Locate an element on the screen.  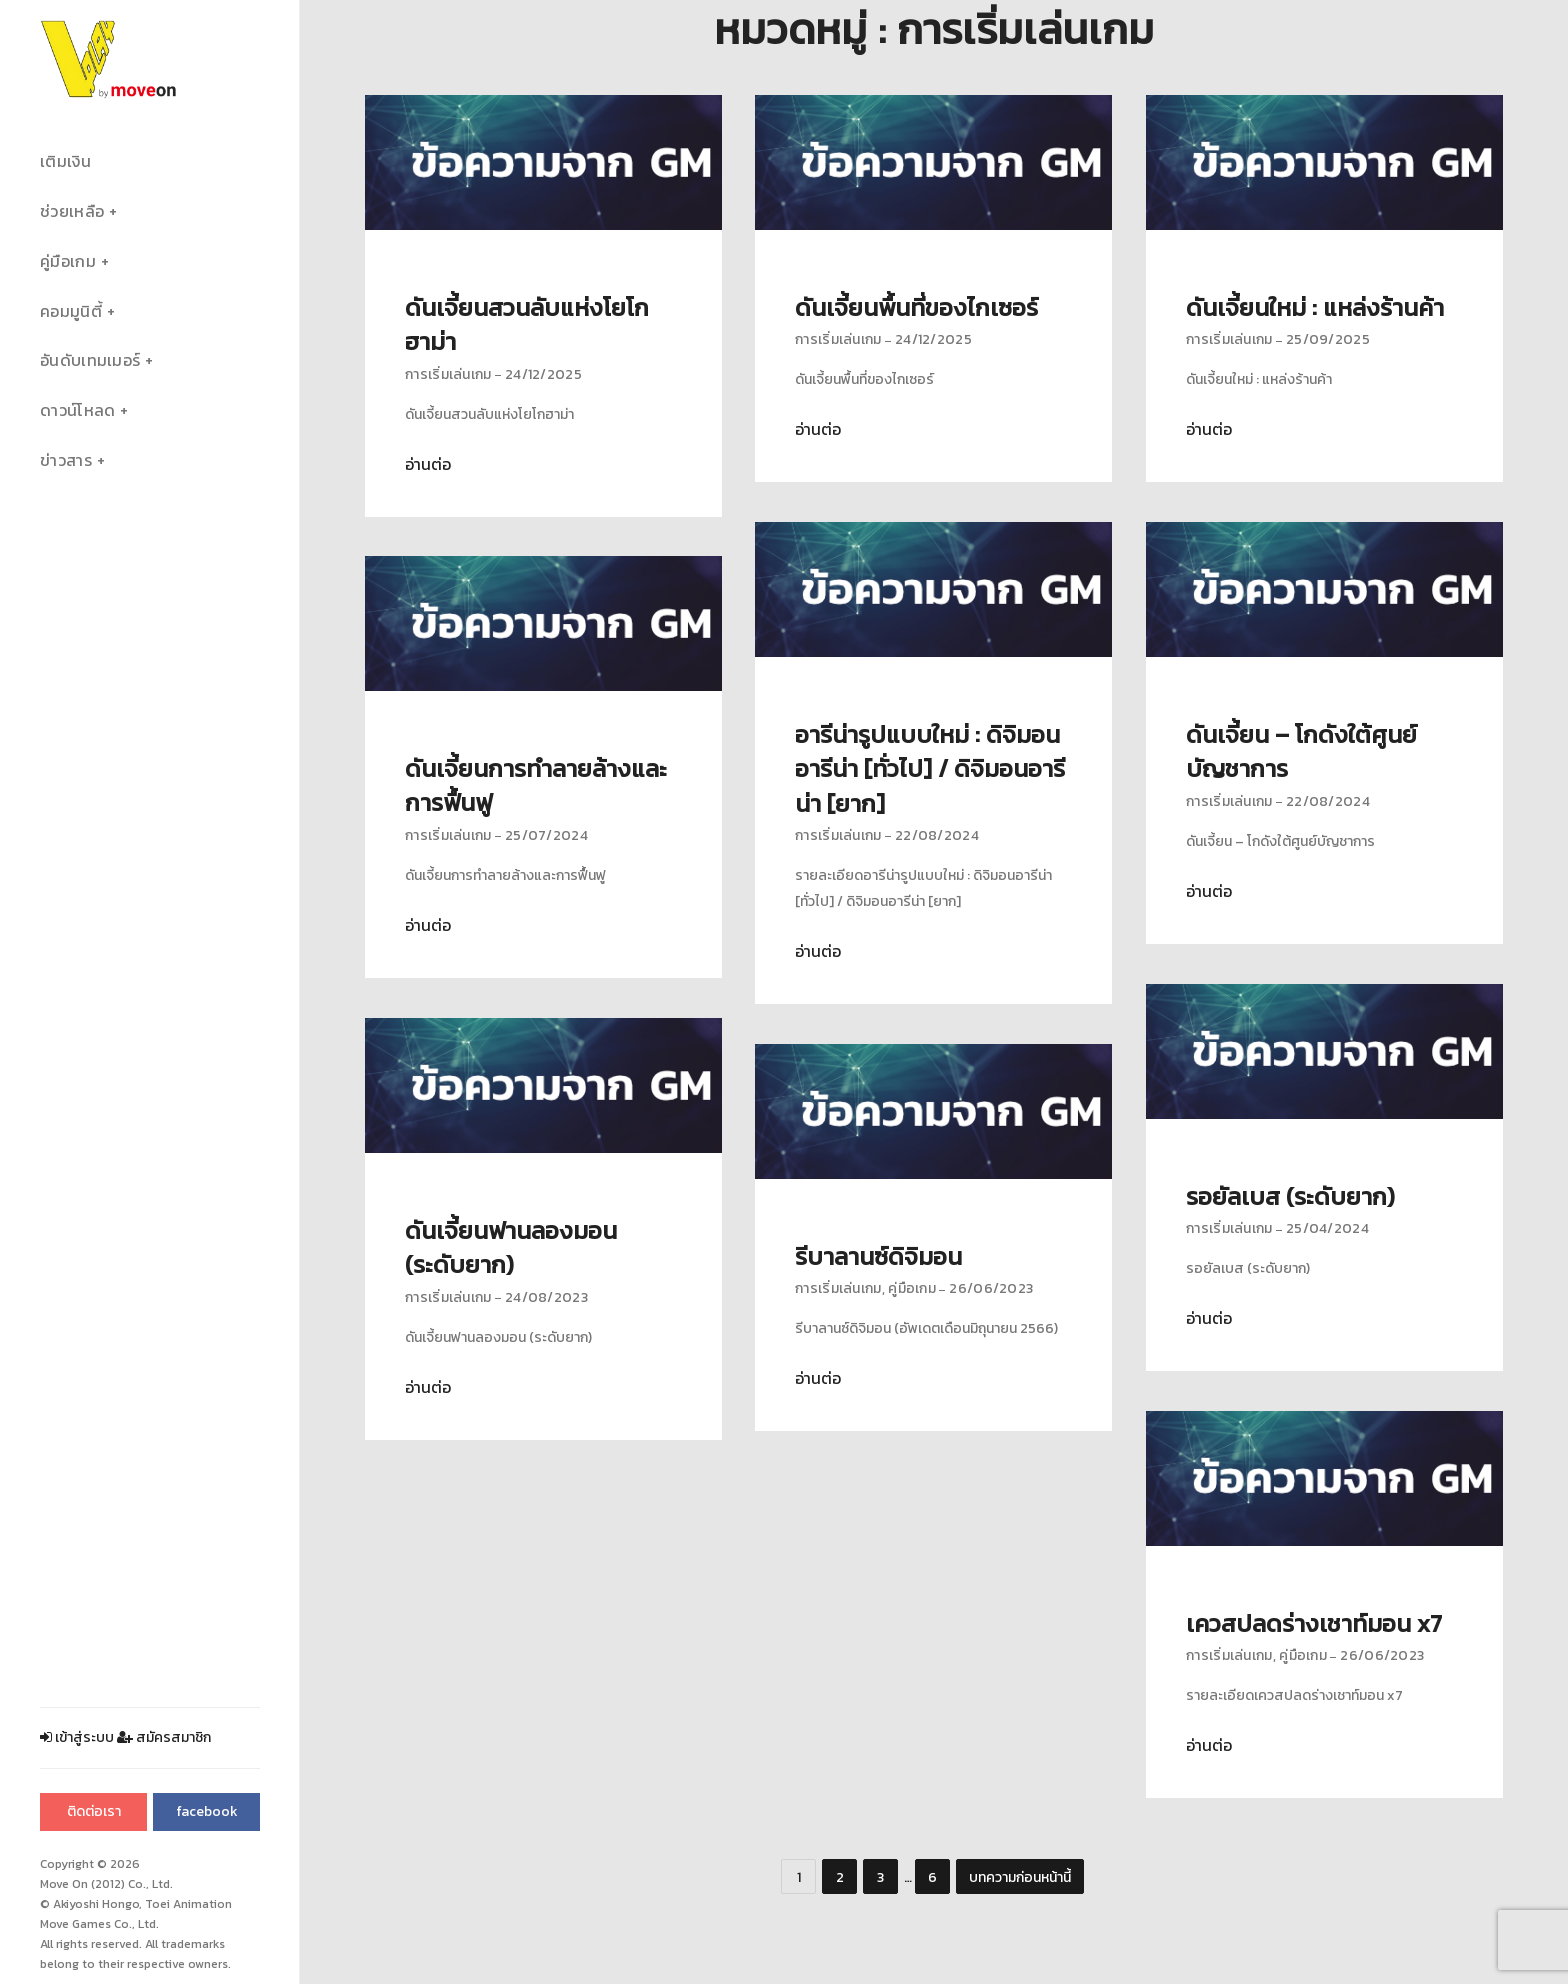
สมัครสมาชิก is located at coordinates (164, 1737).